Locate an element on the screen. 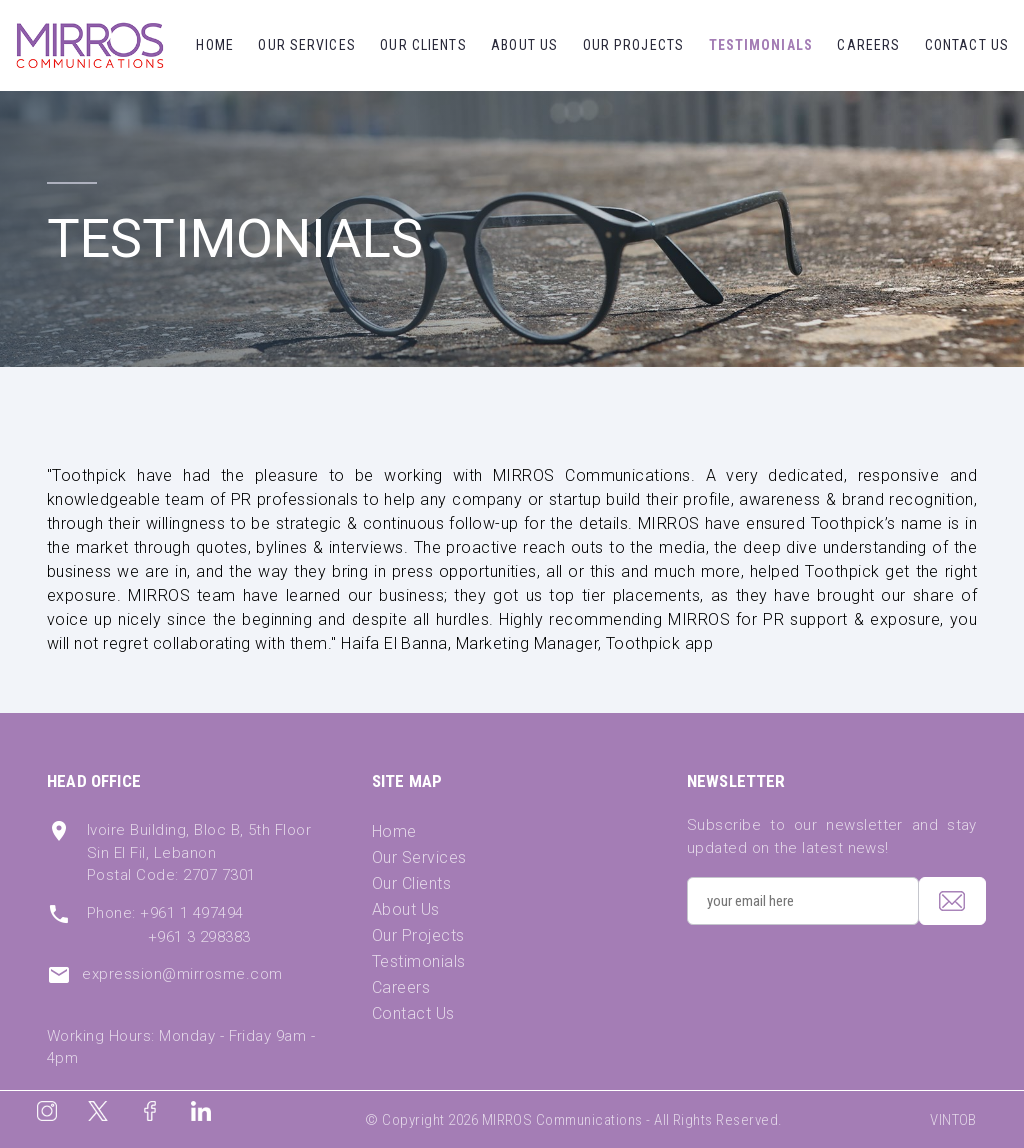 Image resolution: width=1024 pixels, height=1148 pixels. Testimonials is located at coordinates (761, 45).